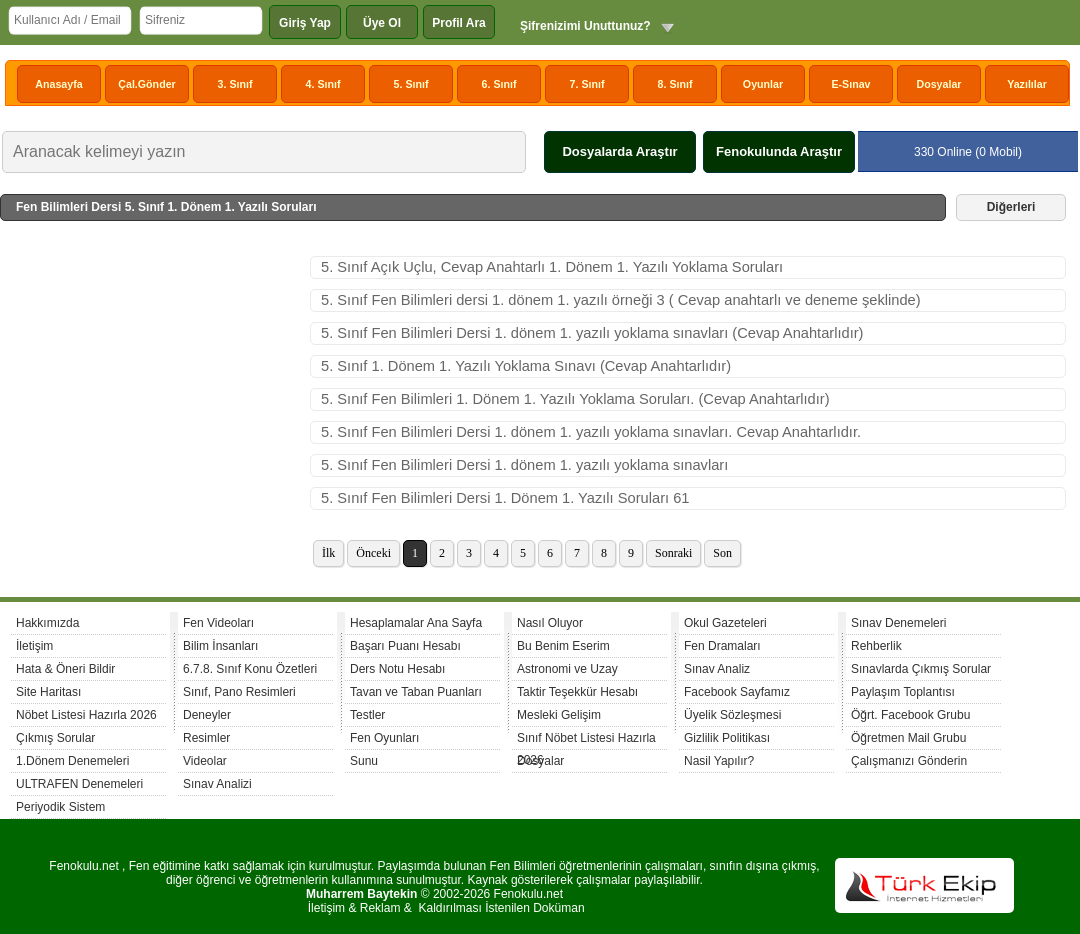  I want to click on 8. Sınıf, so click(675, 84).